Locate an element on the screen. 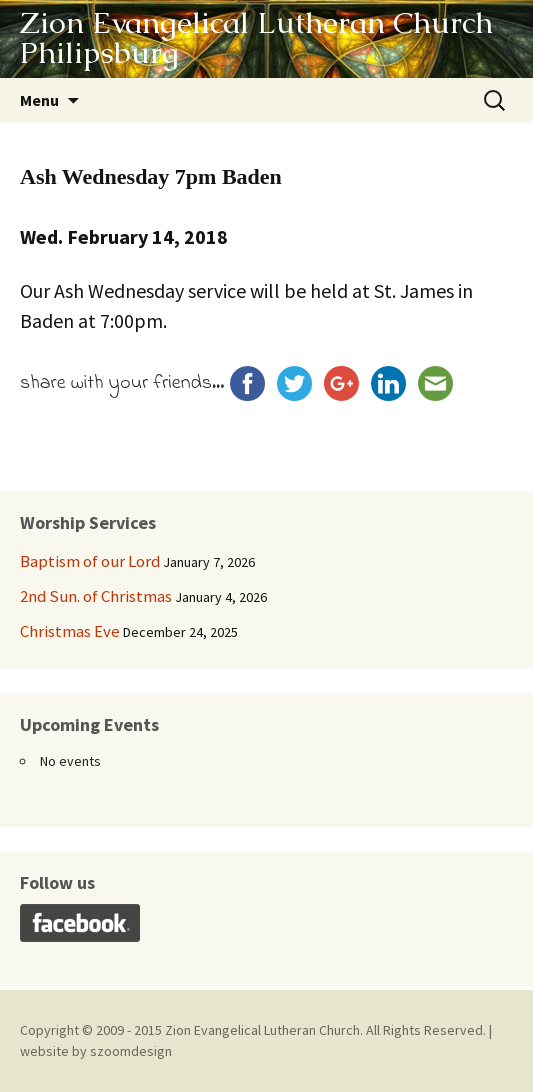  Menu is located at coordinates (39, 100).